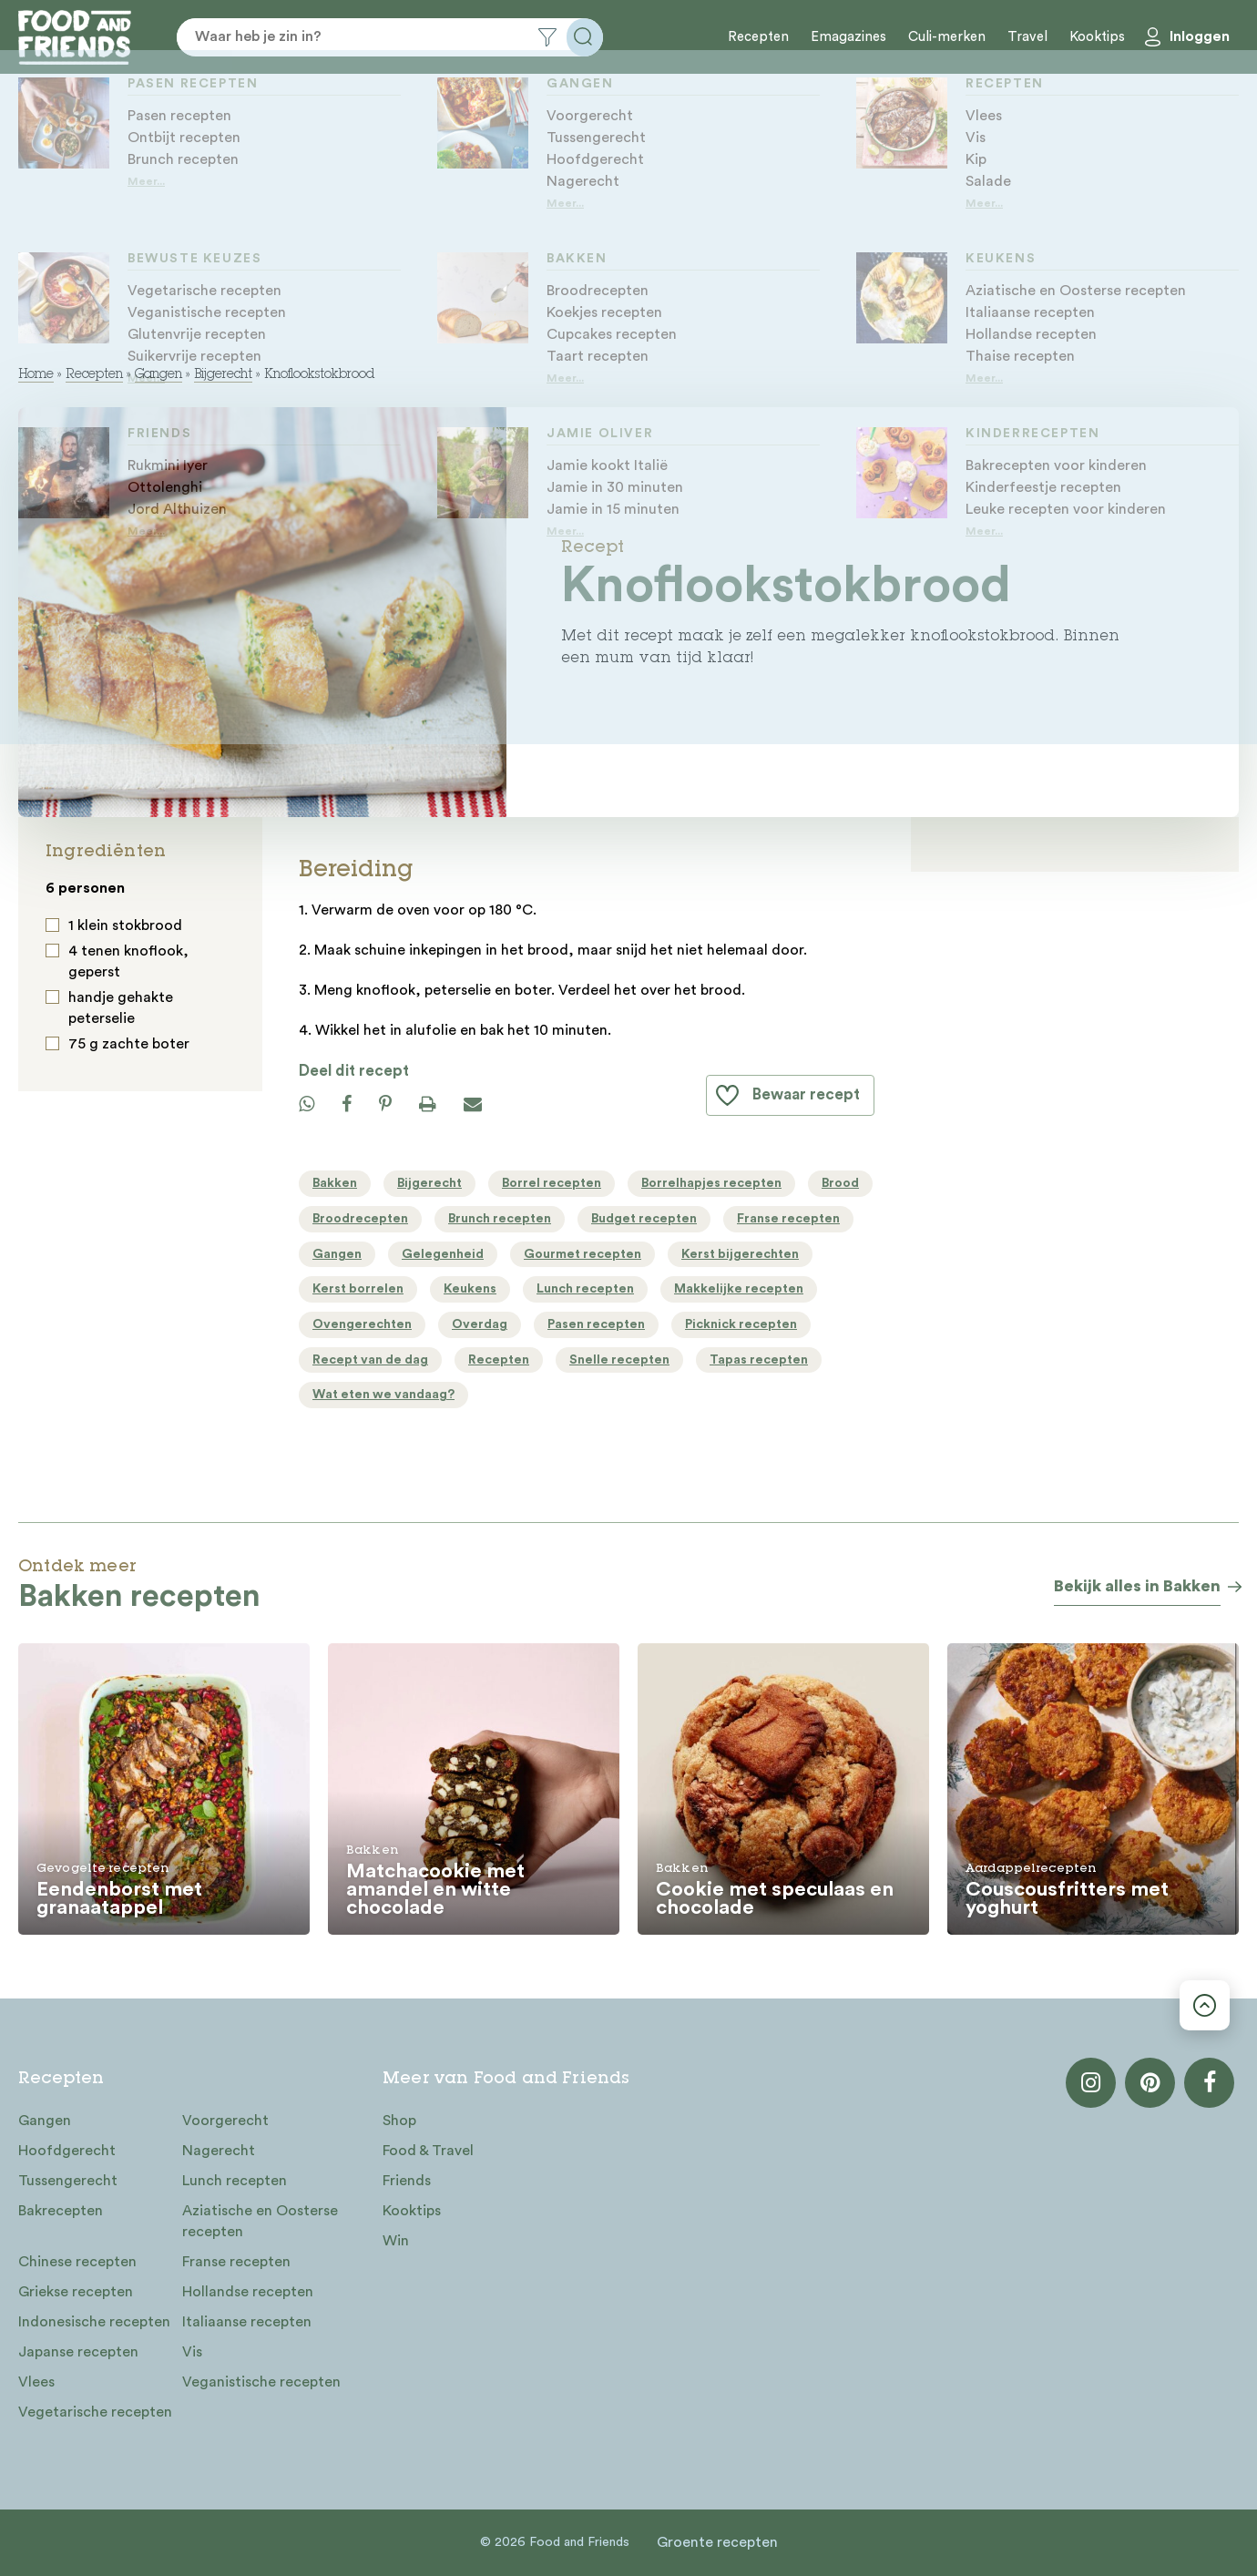  I want to click on Culi-merken, so click(947, 37).